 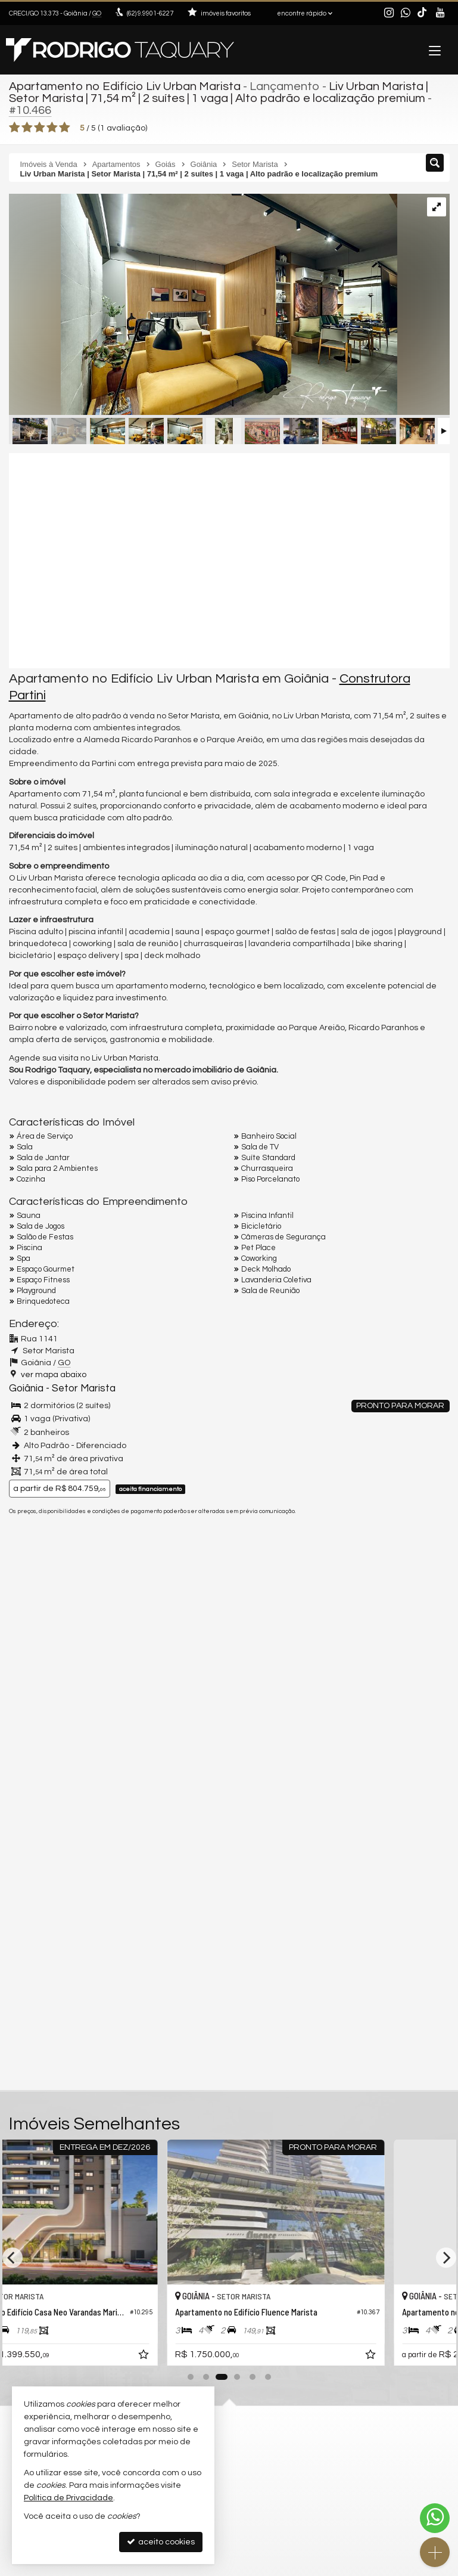 What do you see at coordinates (14, 128) in the screenshot?
I see `[avaliar com 1 estrela]` at bounding box center [14, 128].